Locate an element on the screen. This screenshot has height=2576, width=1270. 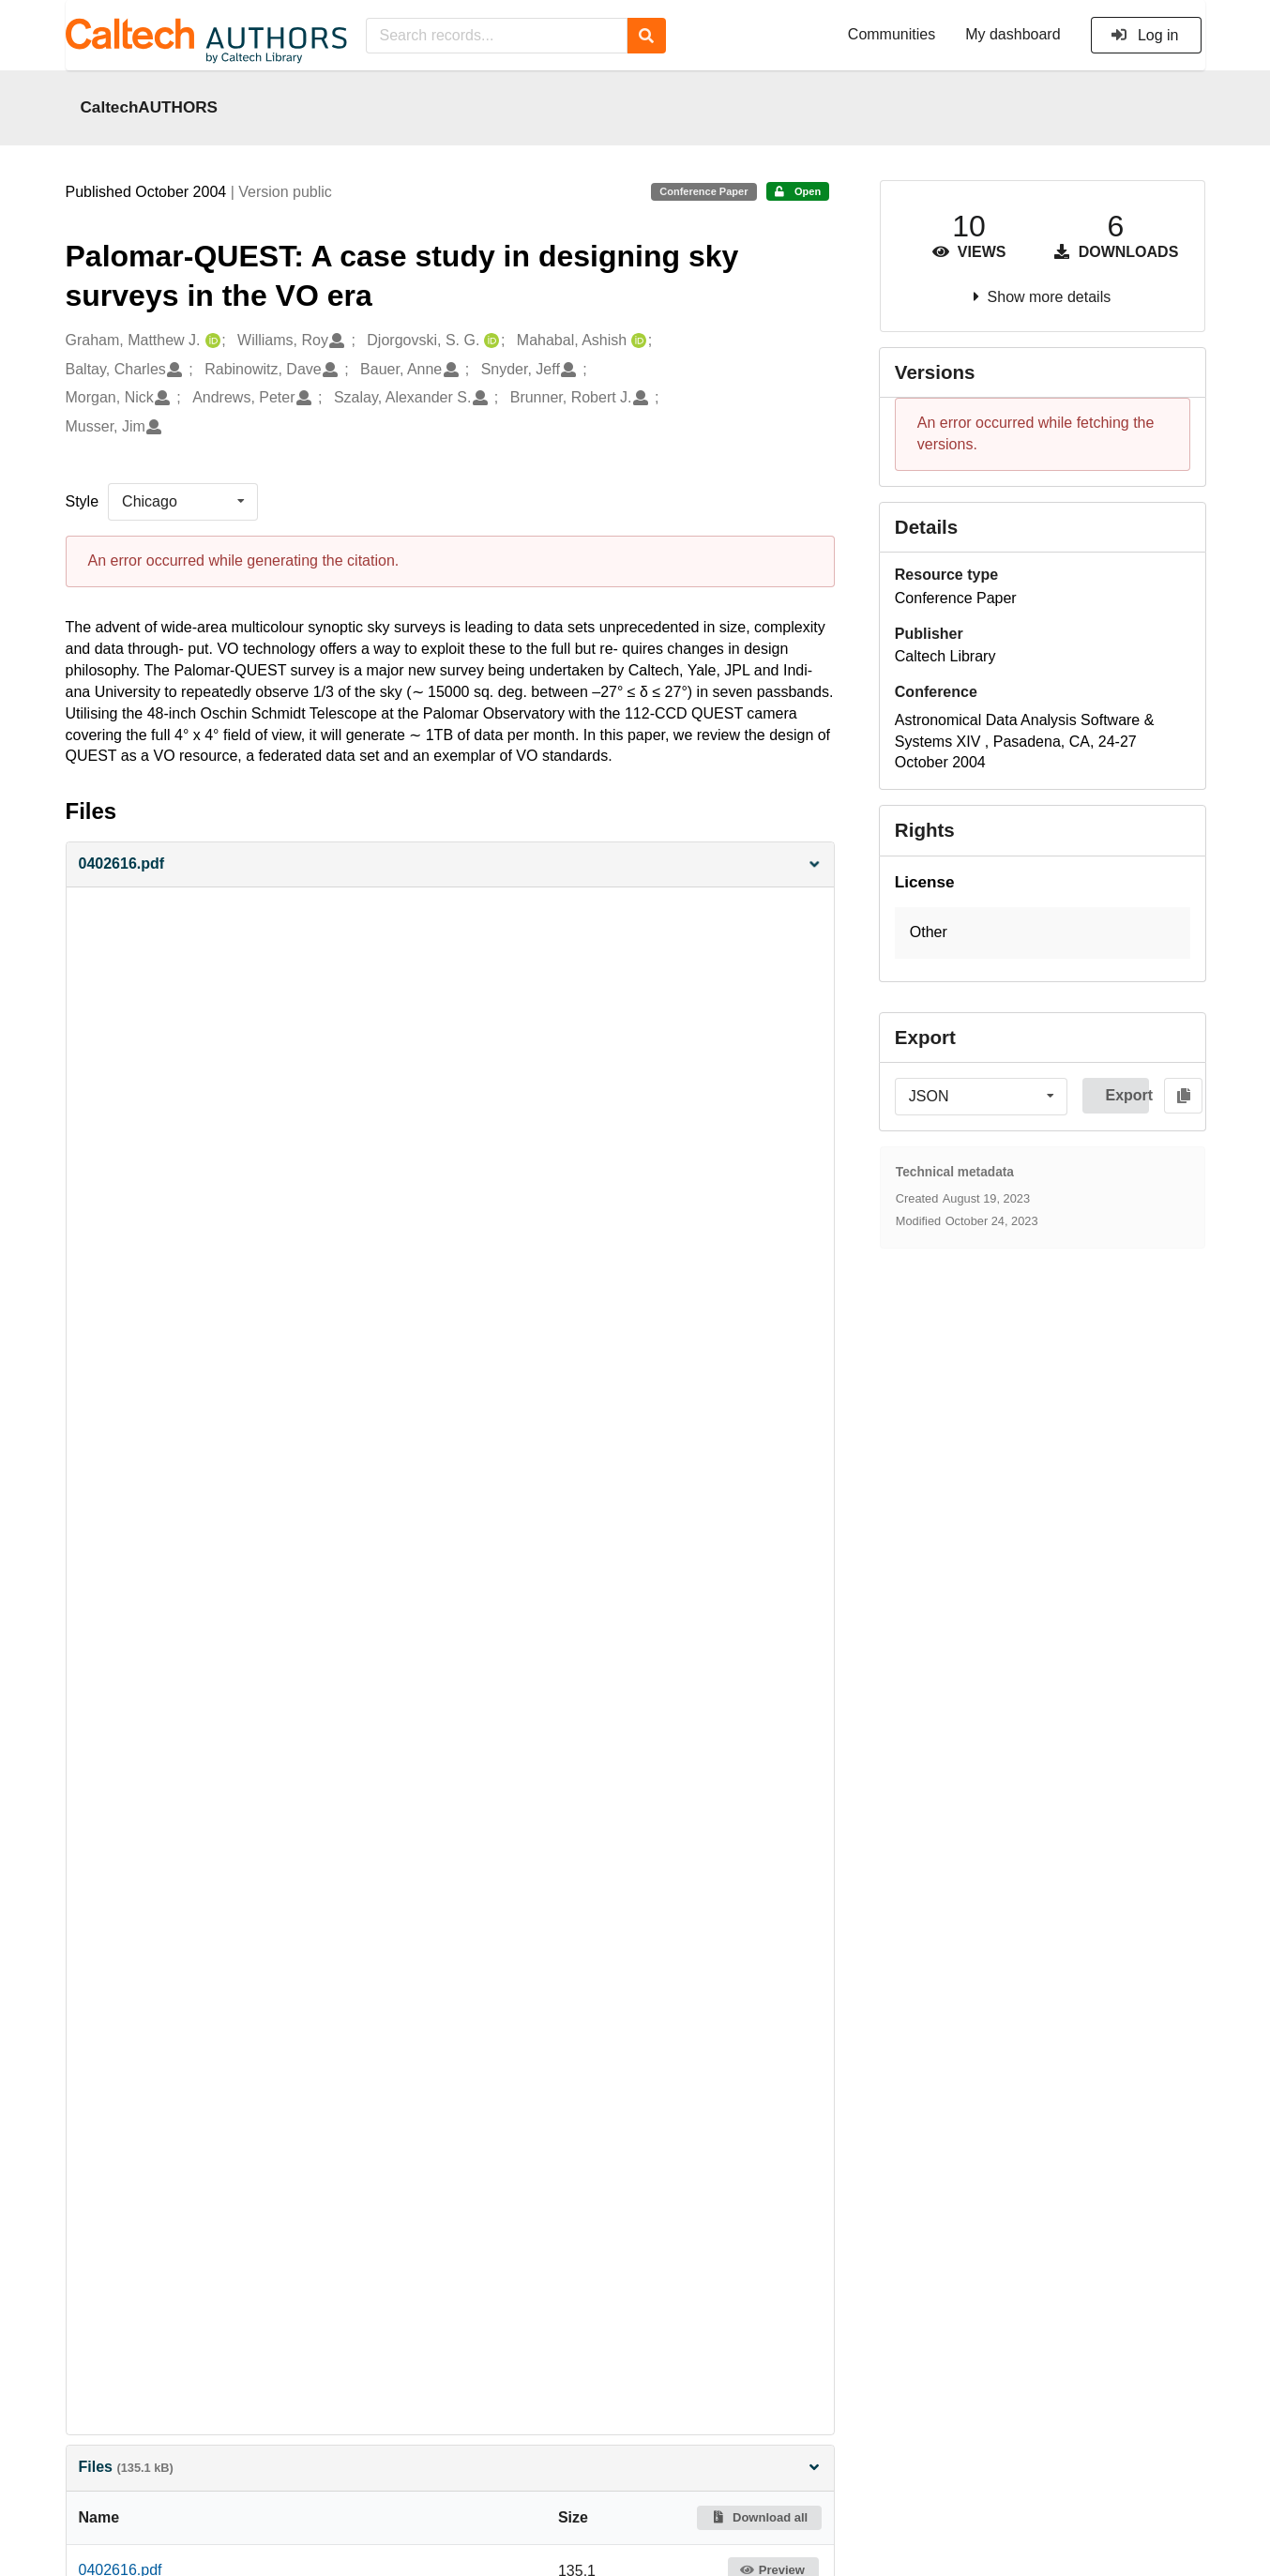
Export [button] is located at coordinates (1127, 1095).